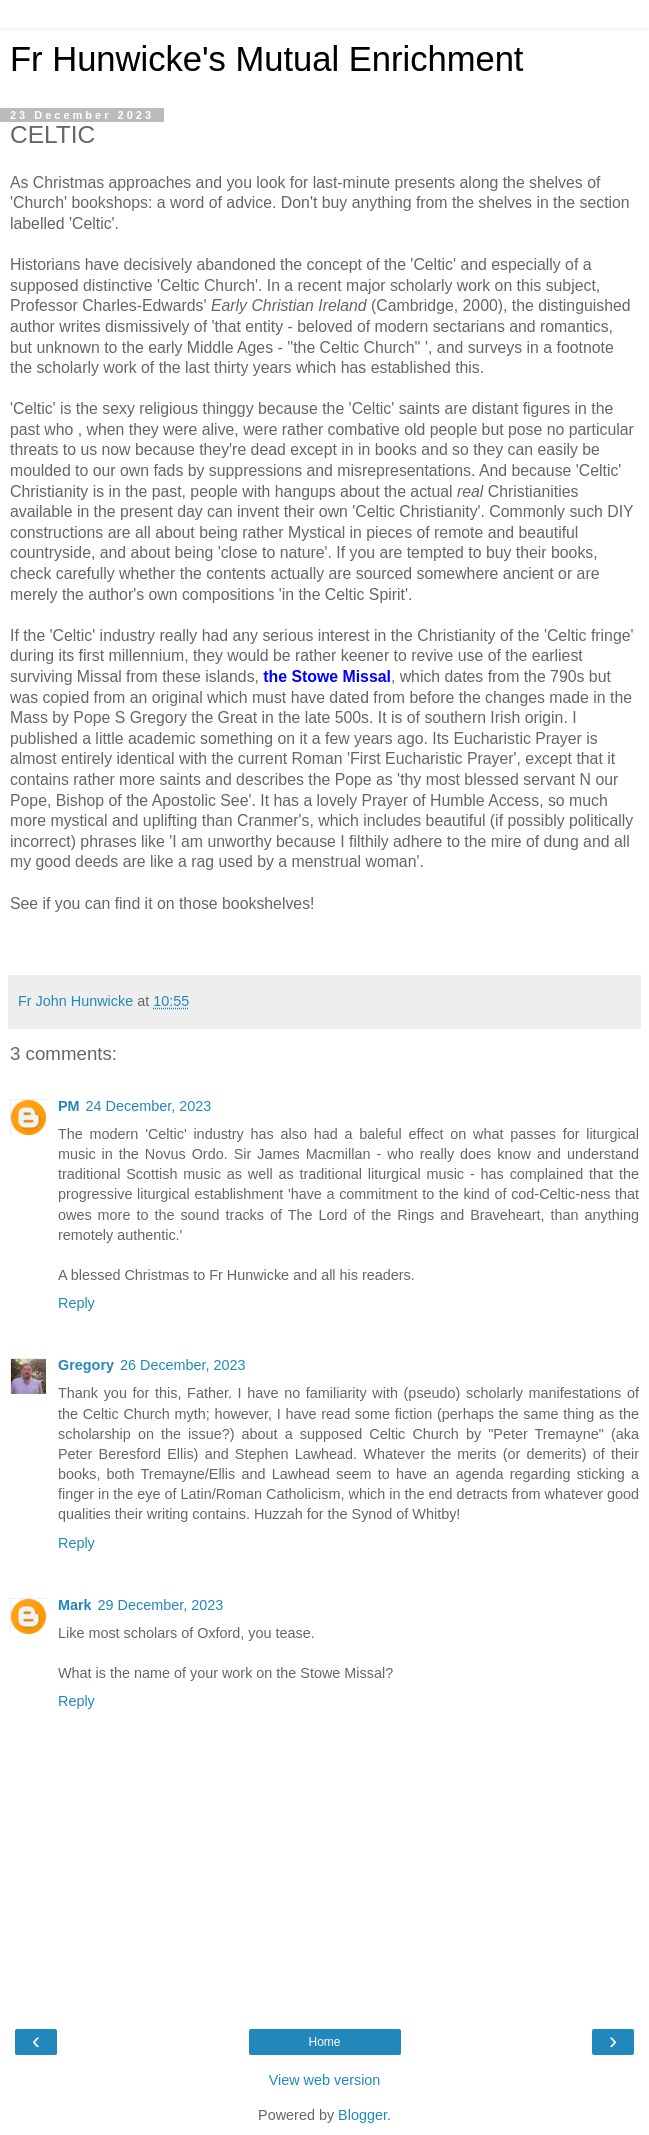  What do you see at coordinates (149, 1106) in the screenshot?
I see `24 December, 2023` at bounding box center [149, 1106].